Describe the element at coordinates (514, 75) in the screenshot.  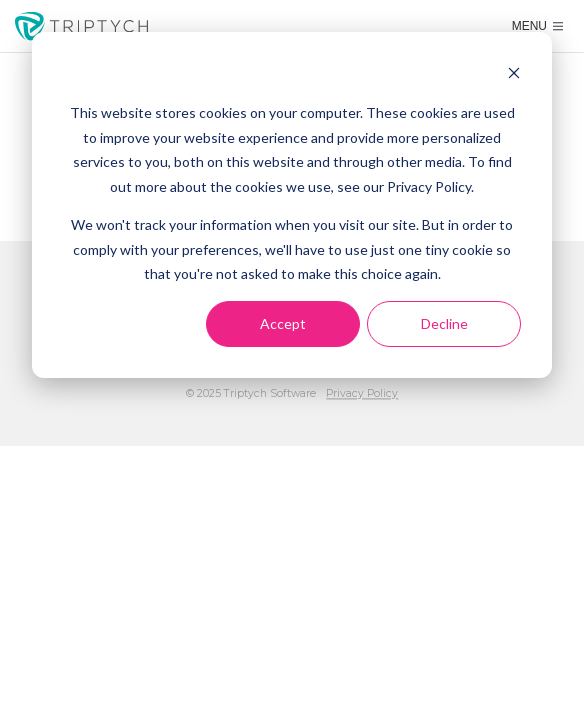
I see `[Dismiss cookie banner]` at that location.